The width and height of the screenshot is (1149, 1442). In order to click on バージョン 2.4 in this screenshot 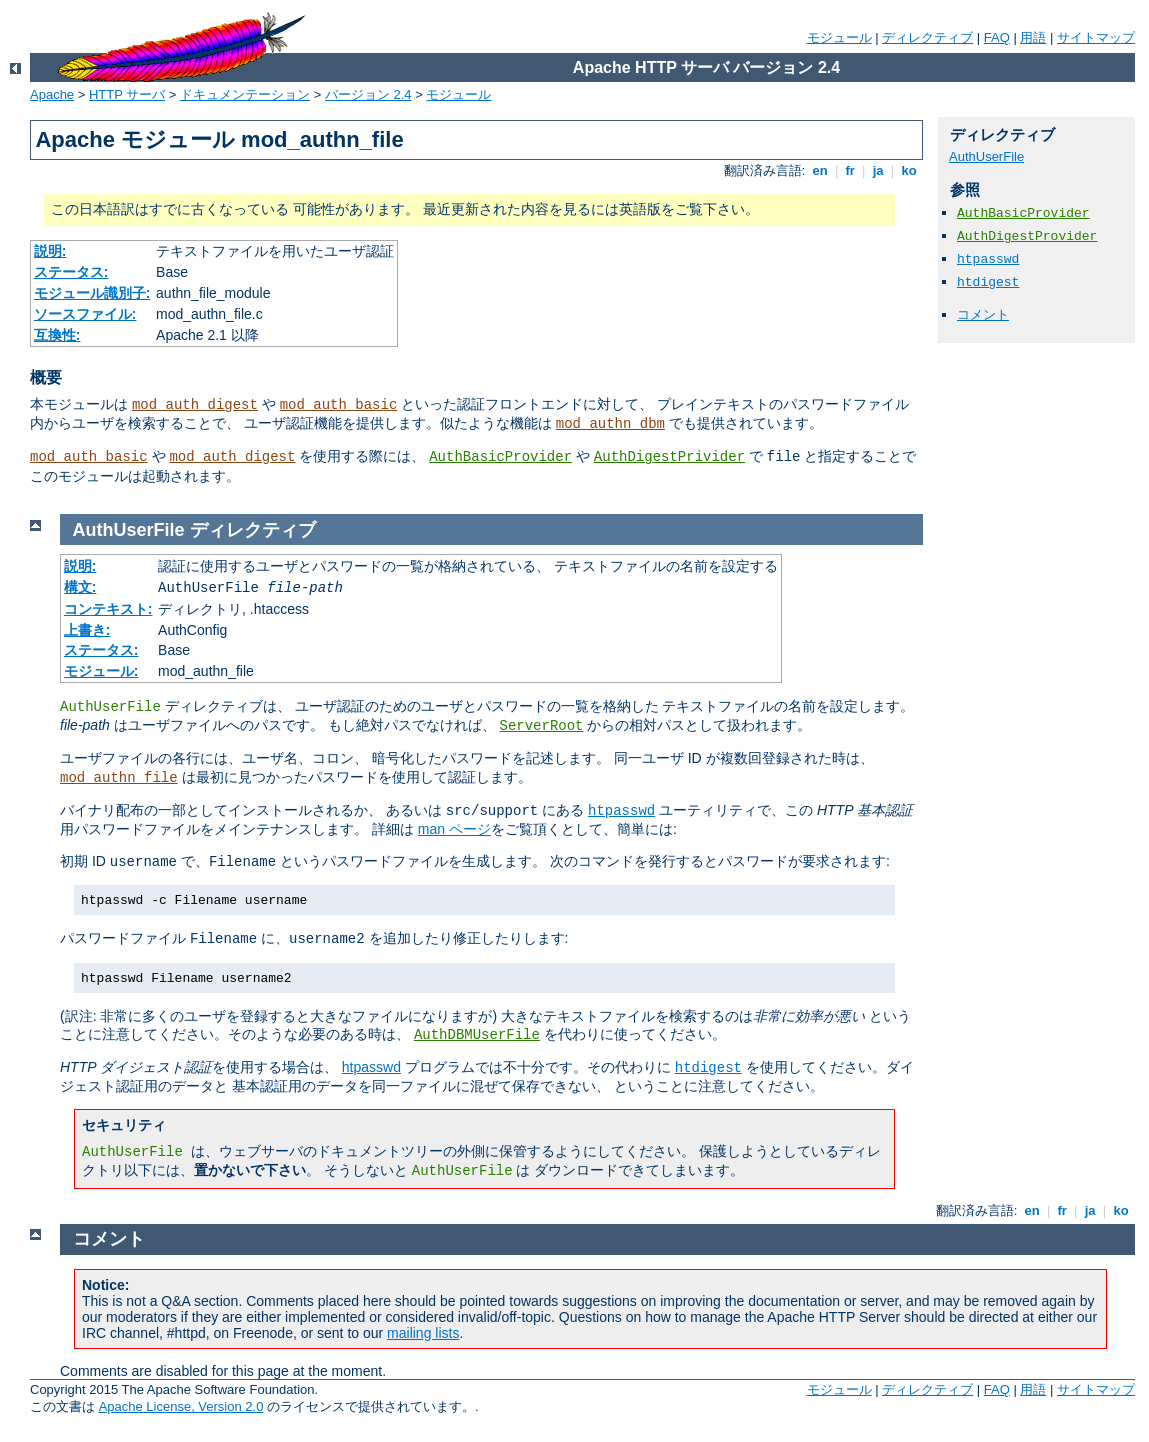, I will do `click(368, 94)`.